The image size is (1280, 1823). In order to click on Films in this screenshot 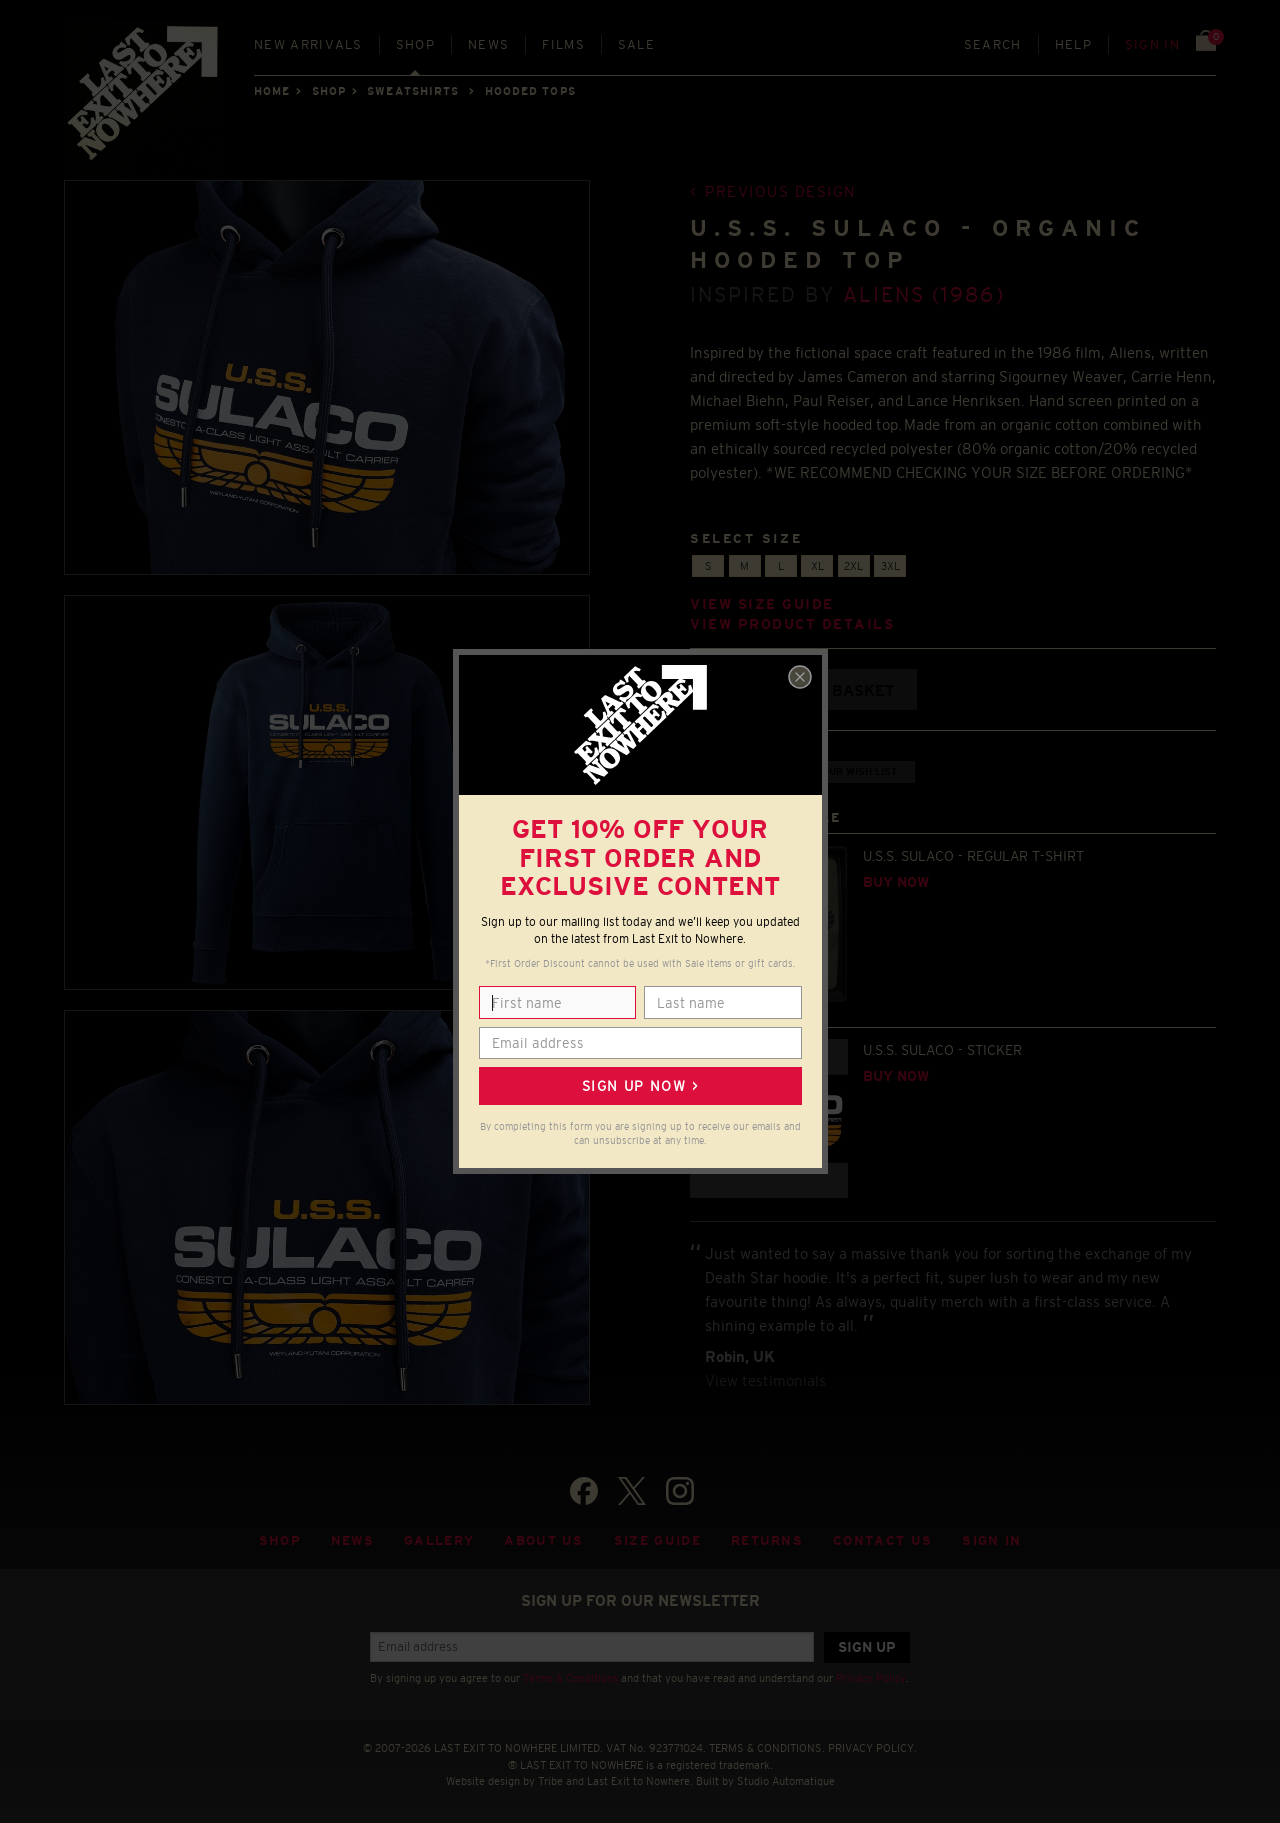, I will do `click(563, 44)`.